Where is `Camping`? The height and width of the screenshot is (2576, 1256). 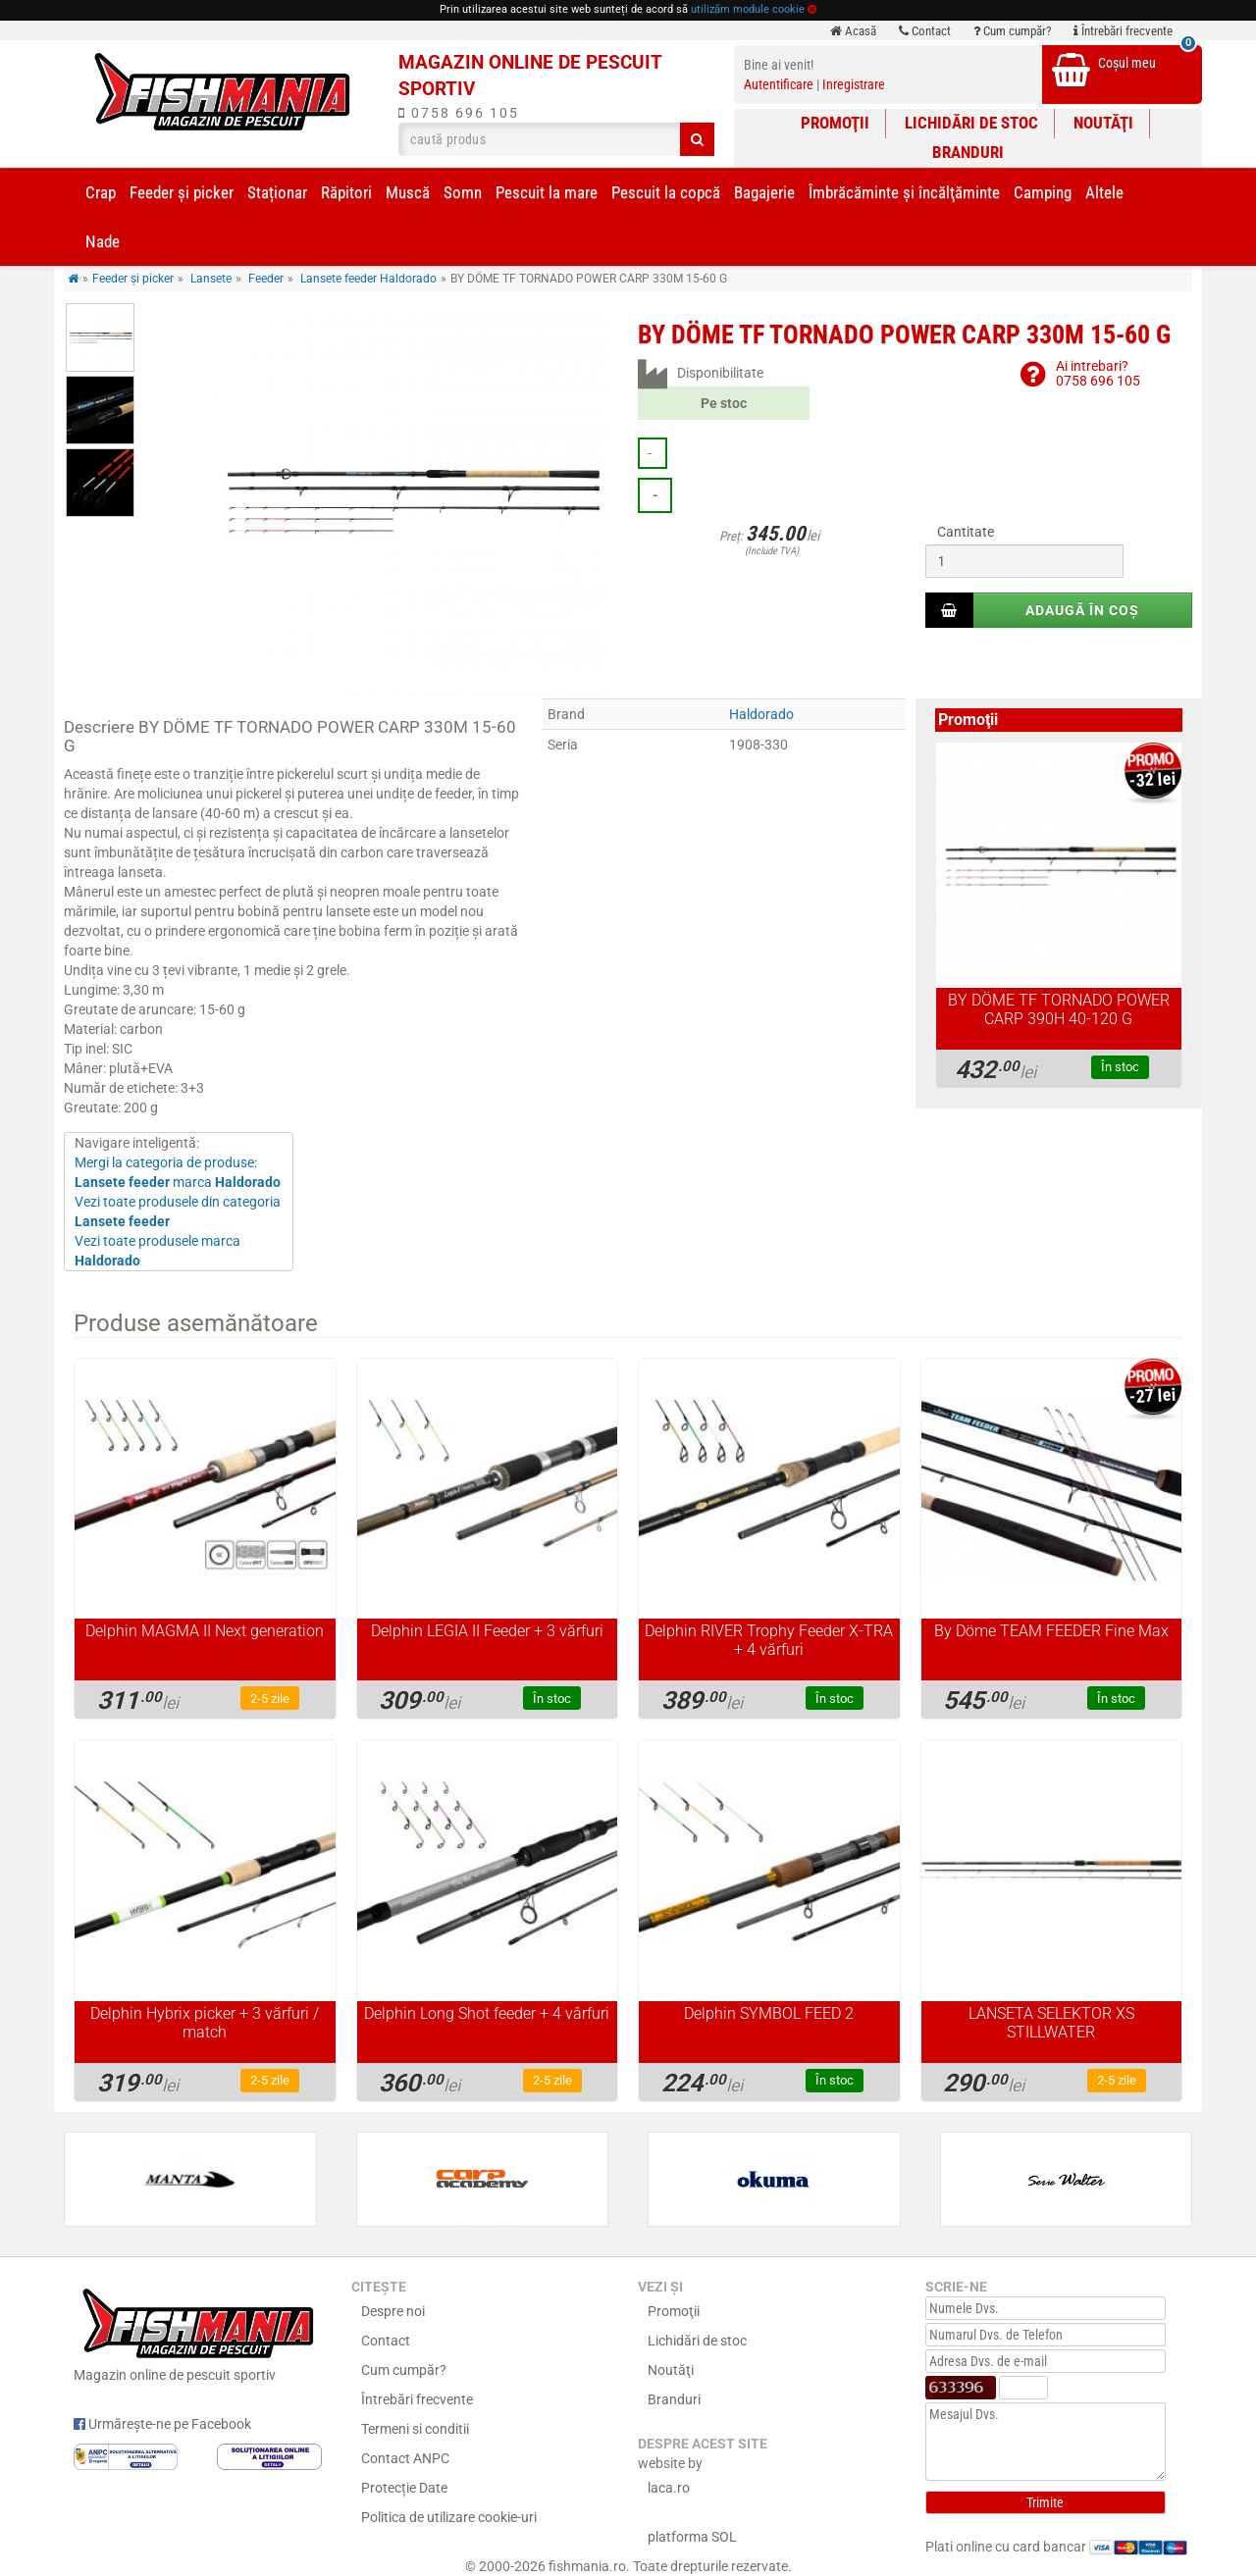
Camping is located at coordinates (1043, 192).